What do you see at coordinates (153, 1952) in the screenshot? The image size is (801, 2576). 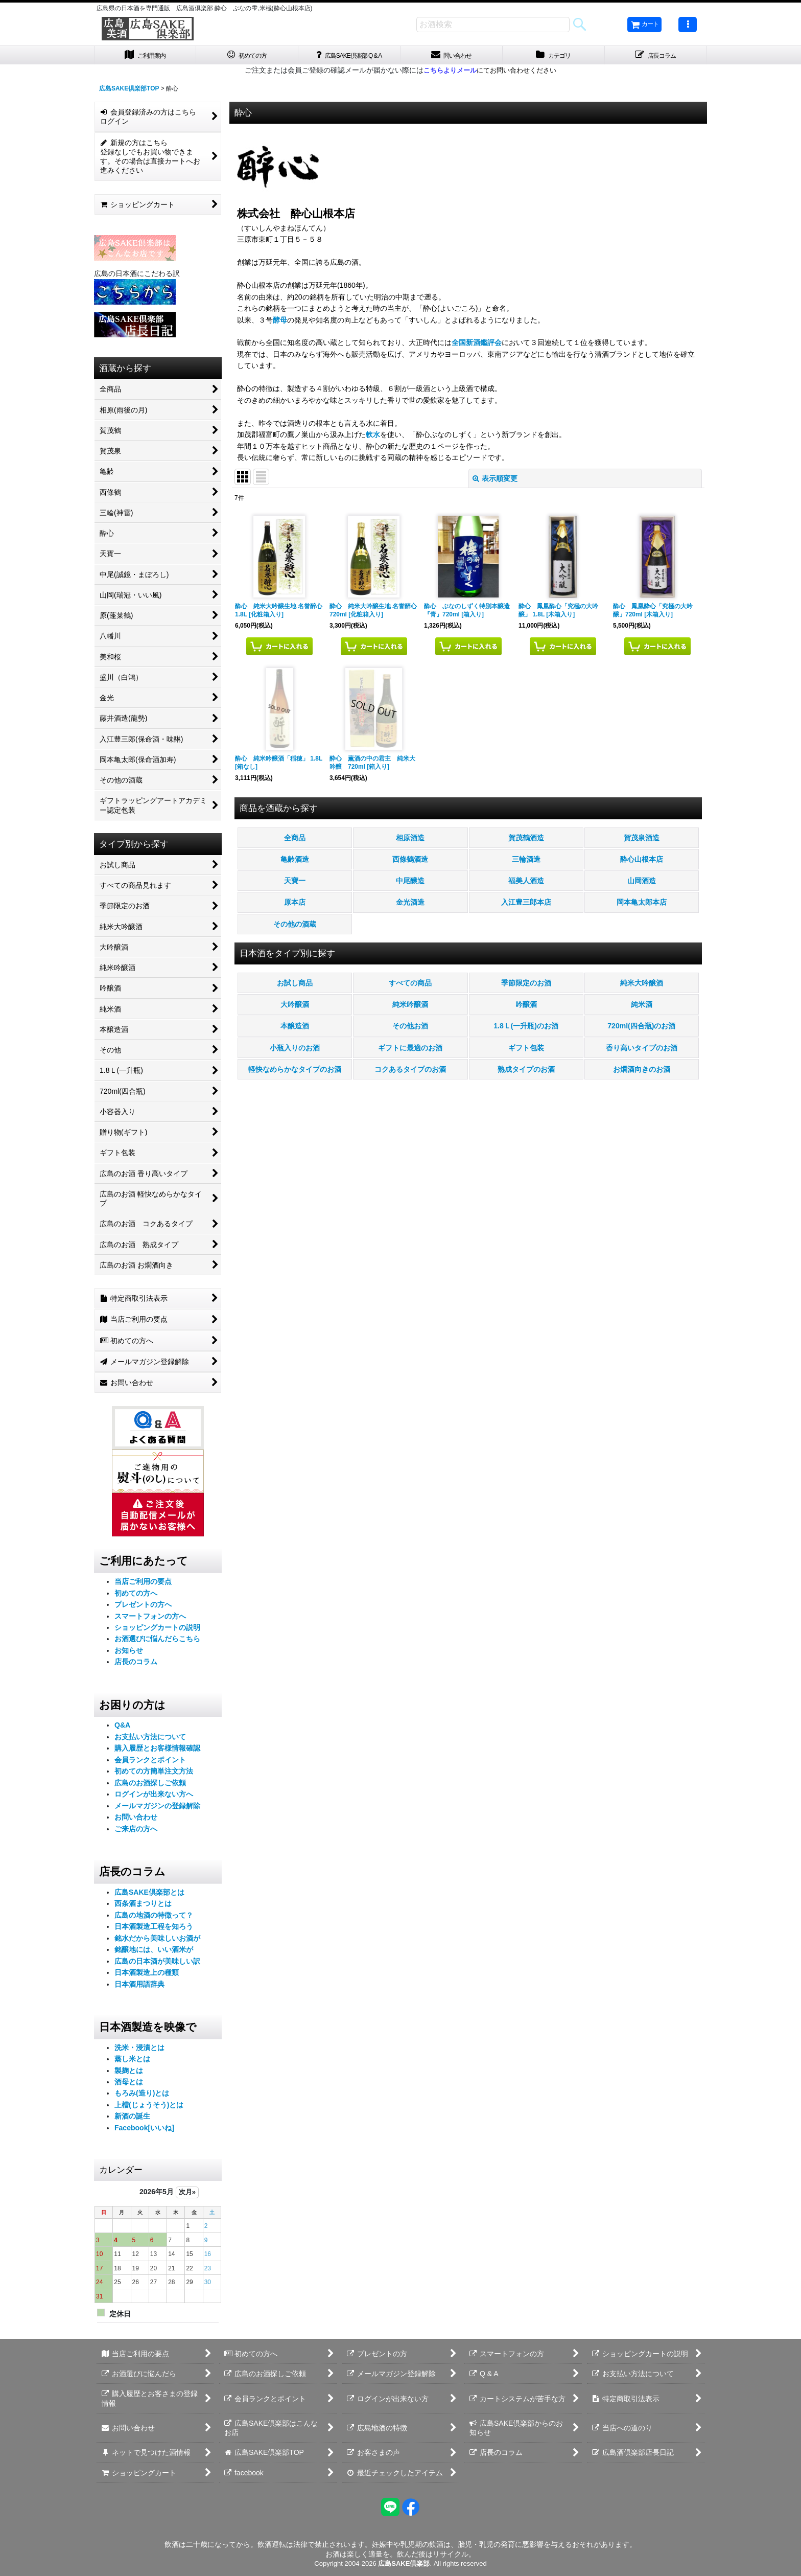 I see `銘醸地には、いい酒米が` at bounding box center [153, 1952].